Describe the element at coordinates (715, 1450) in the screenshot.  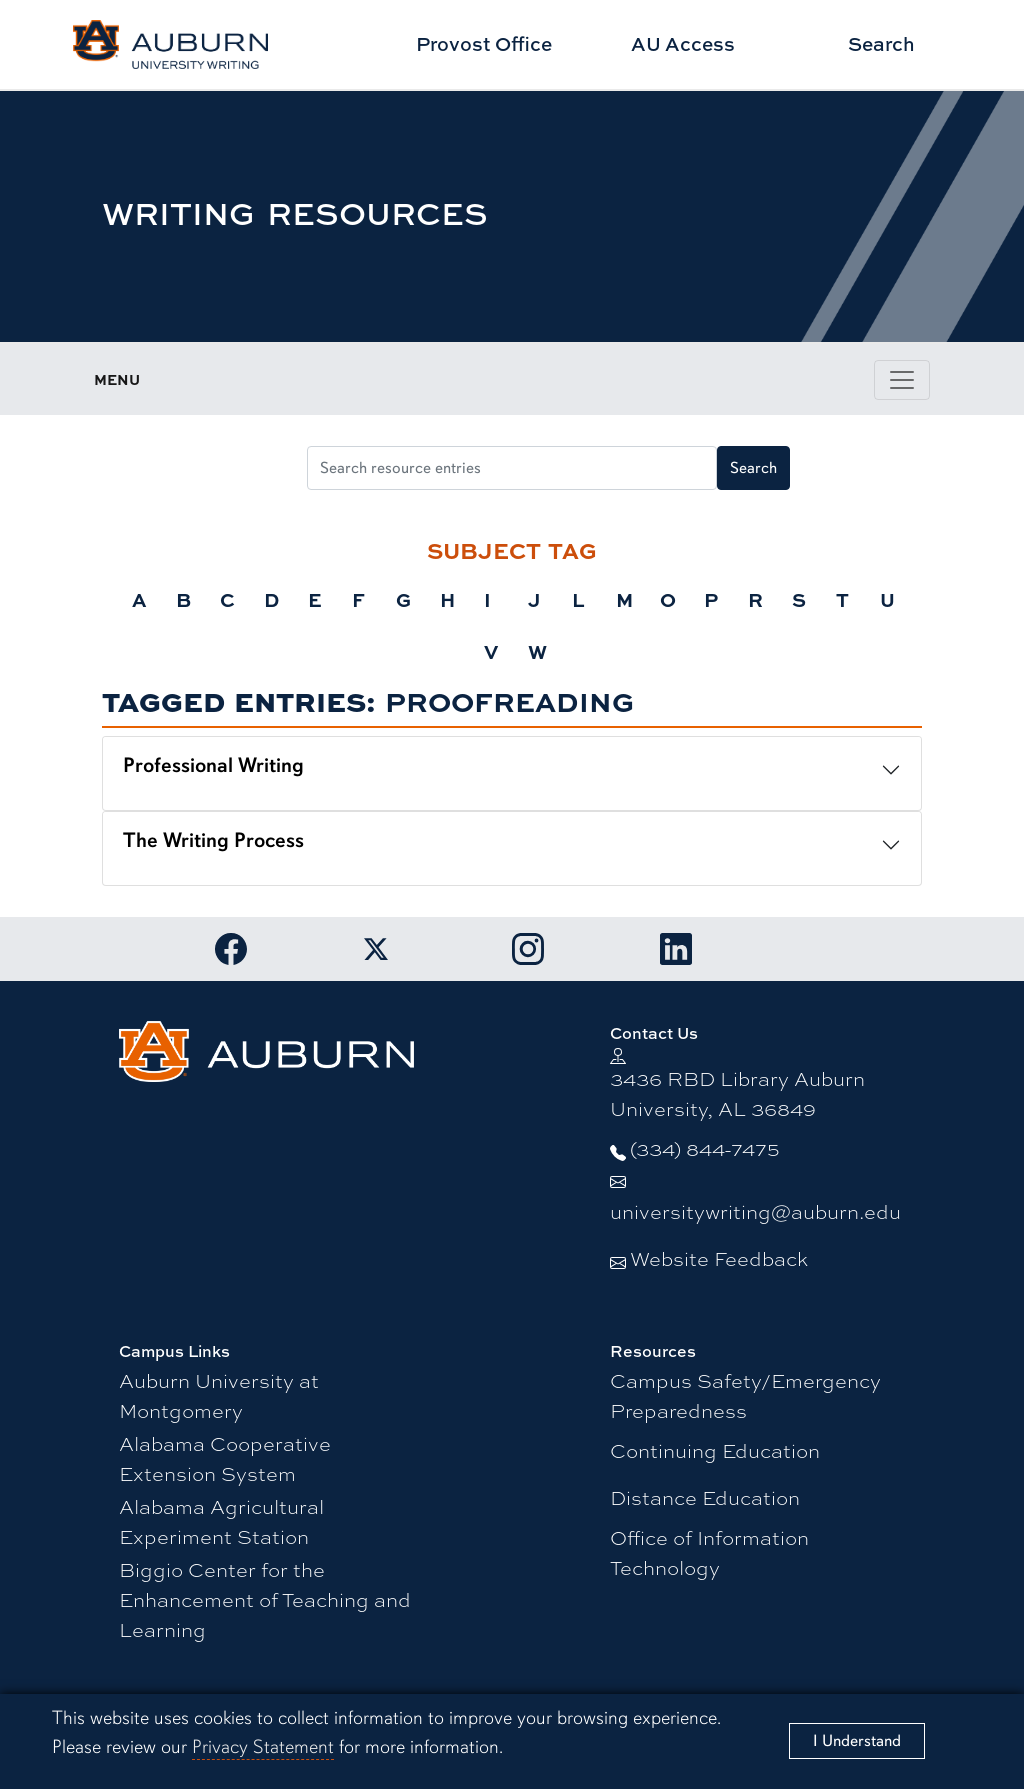
I see `Continuing Education` at that location.